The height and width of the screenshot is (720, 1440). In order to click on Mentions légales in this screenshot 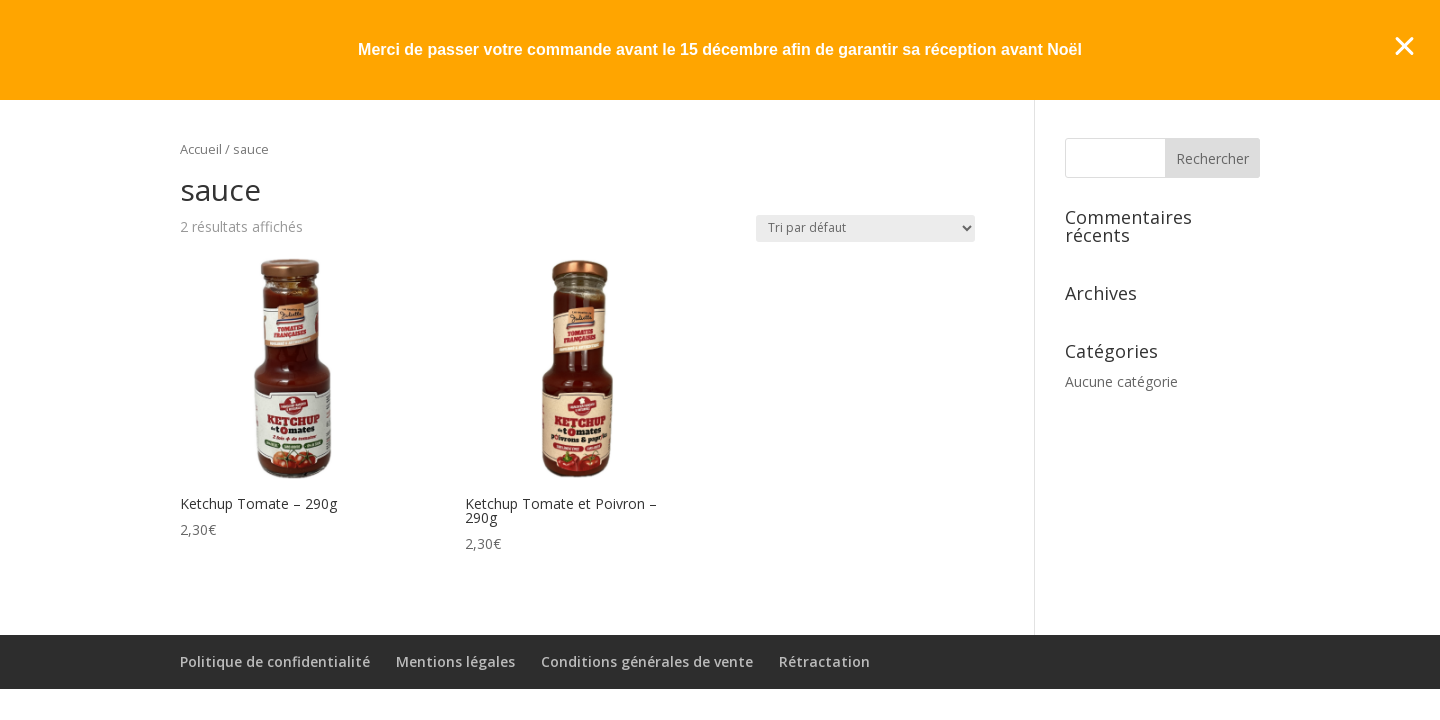, I will do `click(455, 661)`.